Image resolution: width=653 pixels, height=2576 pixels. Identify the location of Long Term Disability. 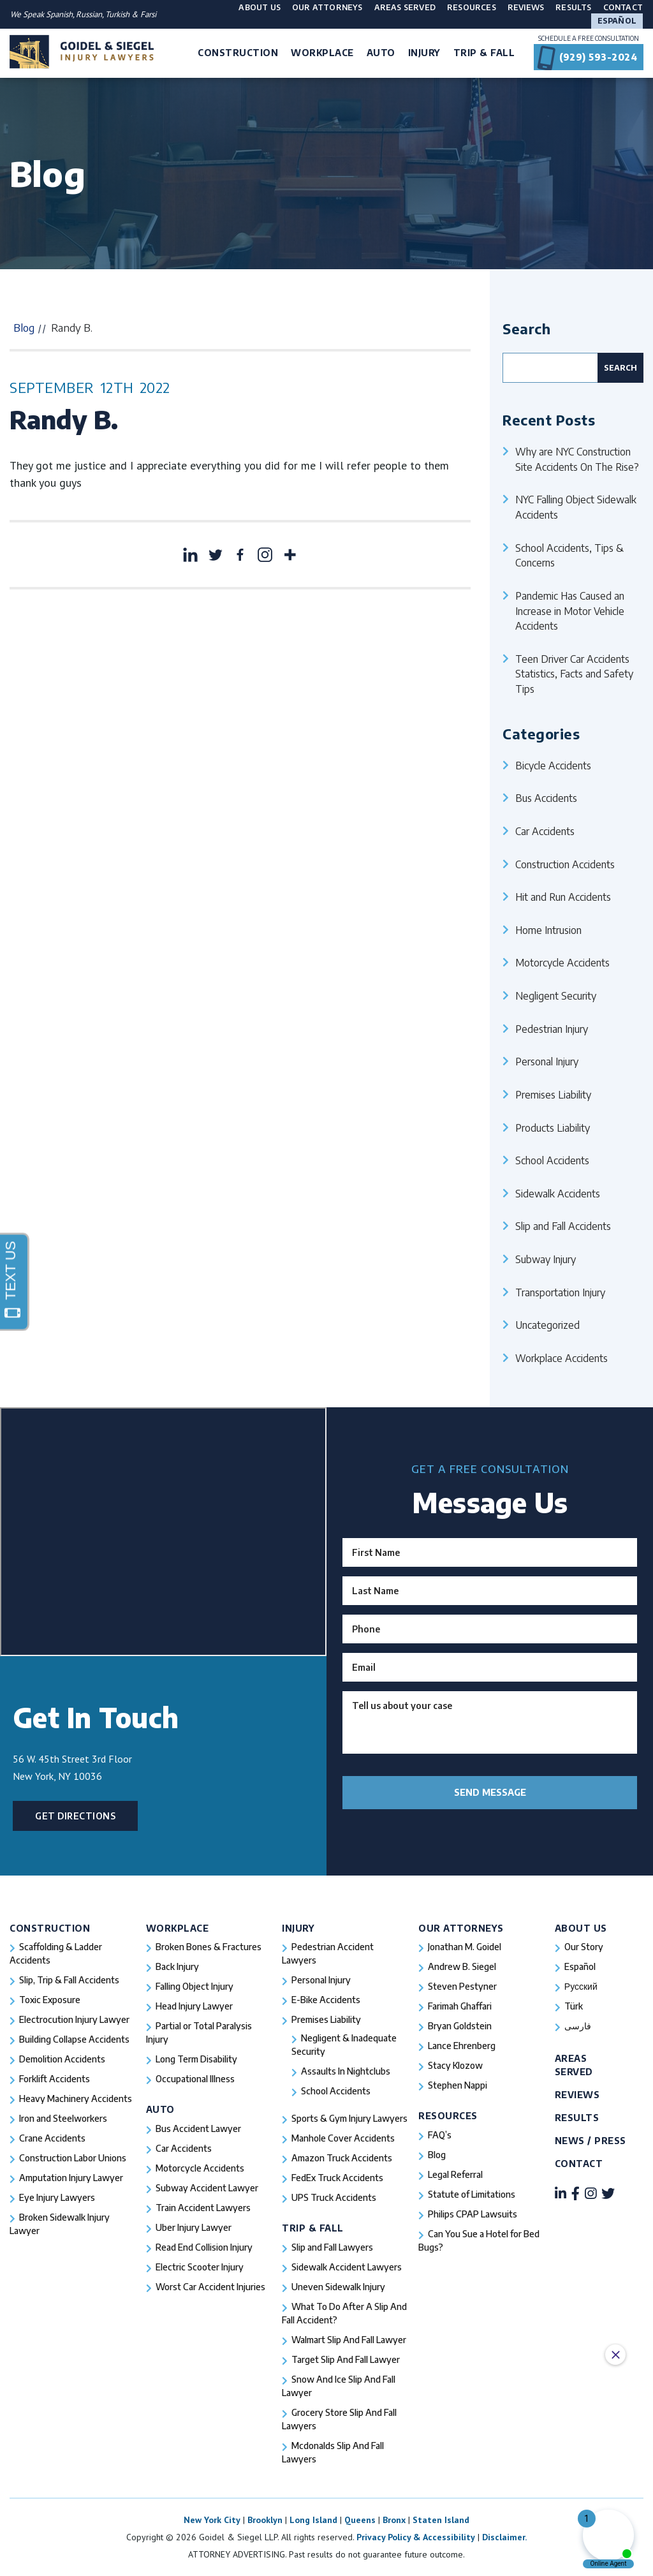
(196, 2059).